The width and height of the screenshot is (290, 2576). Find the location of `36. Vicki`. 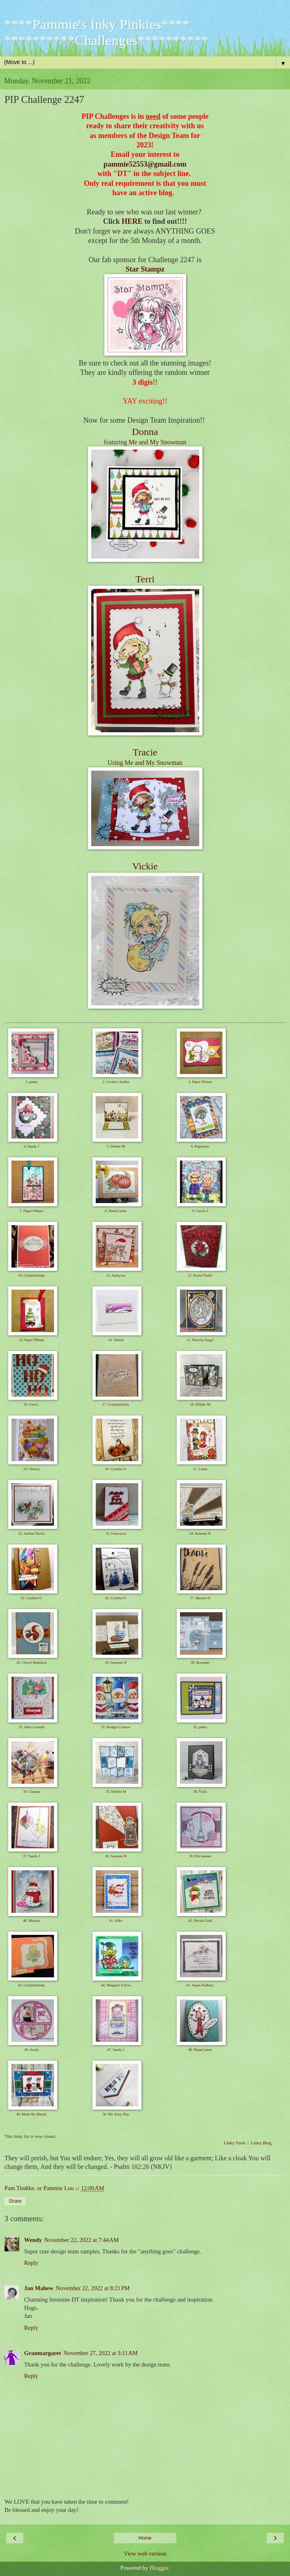

36. Vicki is located at coordinates (200, 1791).